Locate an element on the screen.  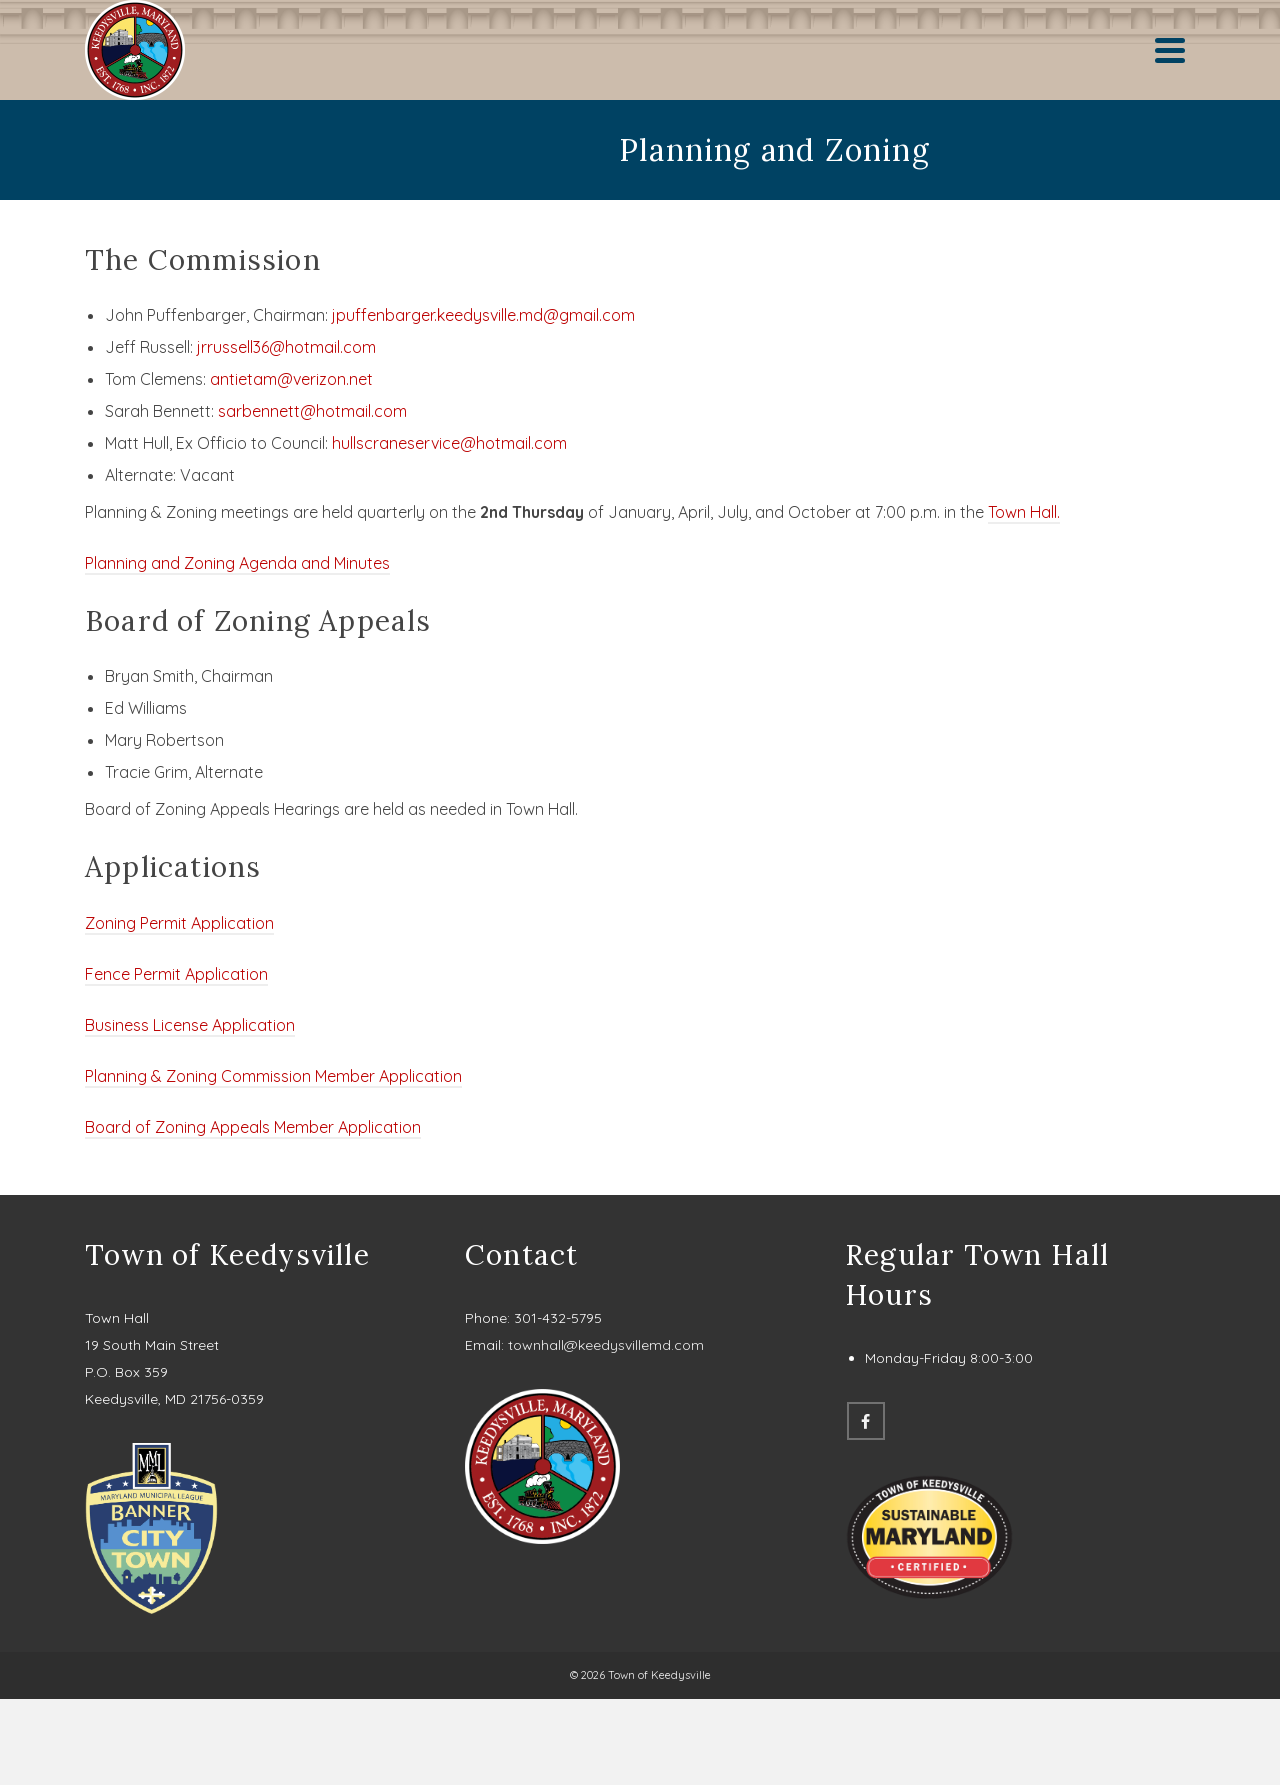
Fence Permit Application is located at coordinates (176, 974).